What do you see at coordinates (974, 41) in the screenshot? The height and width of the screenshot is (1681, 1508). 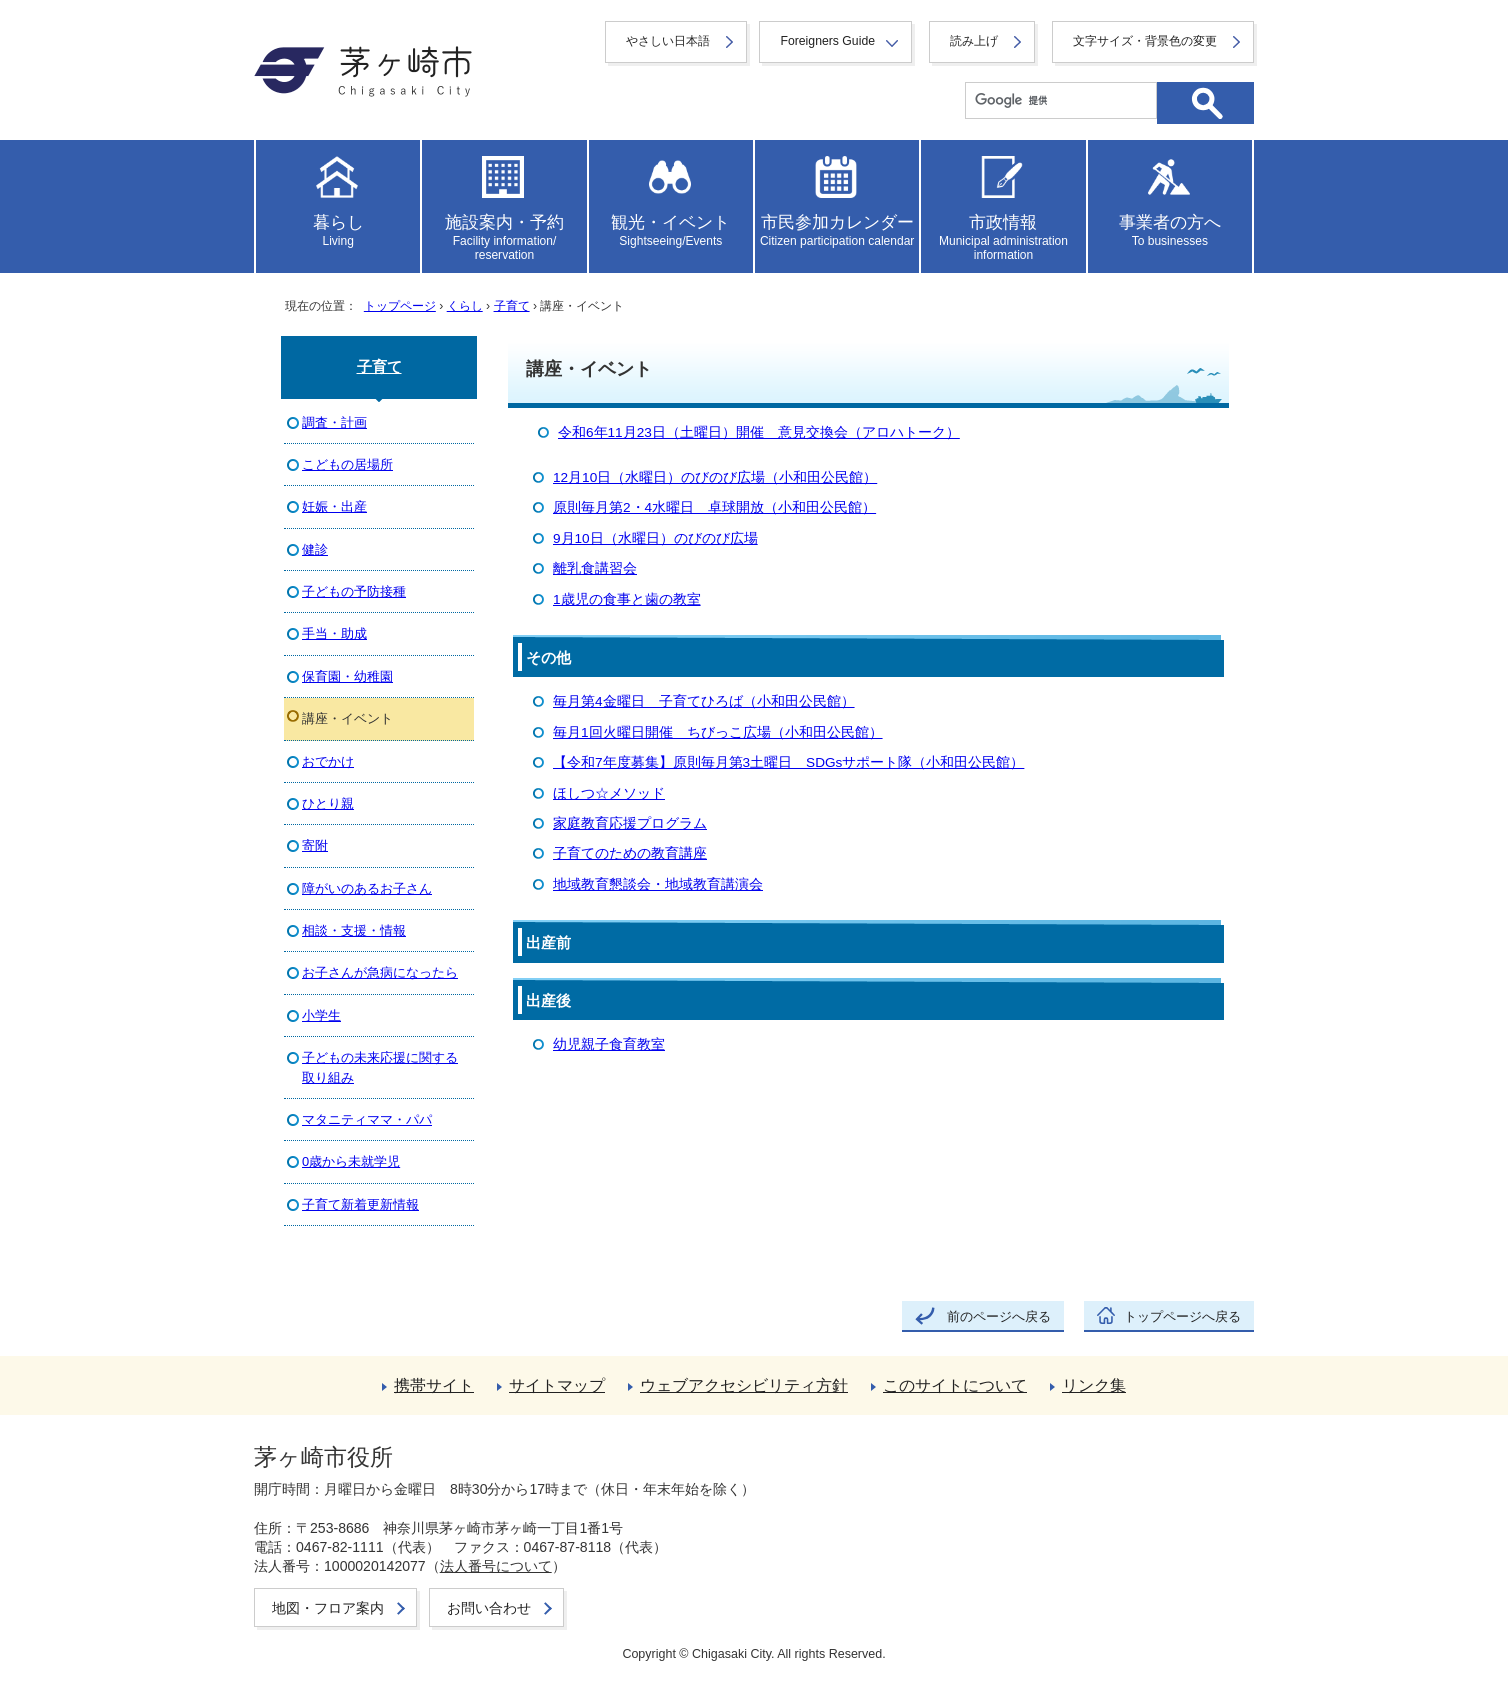 I see `読み上げ` at bounding box center [974, 41].